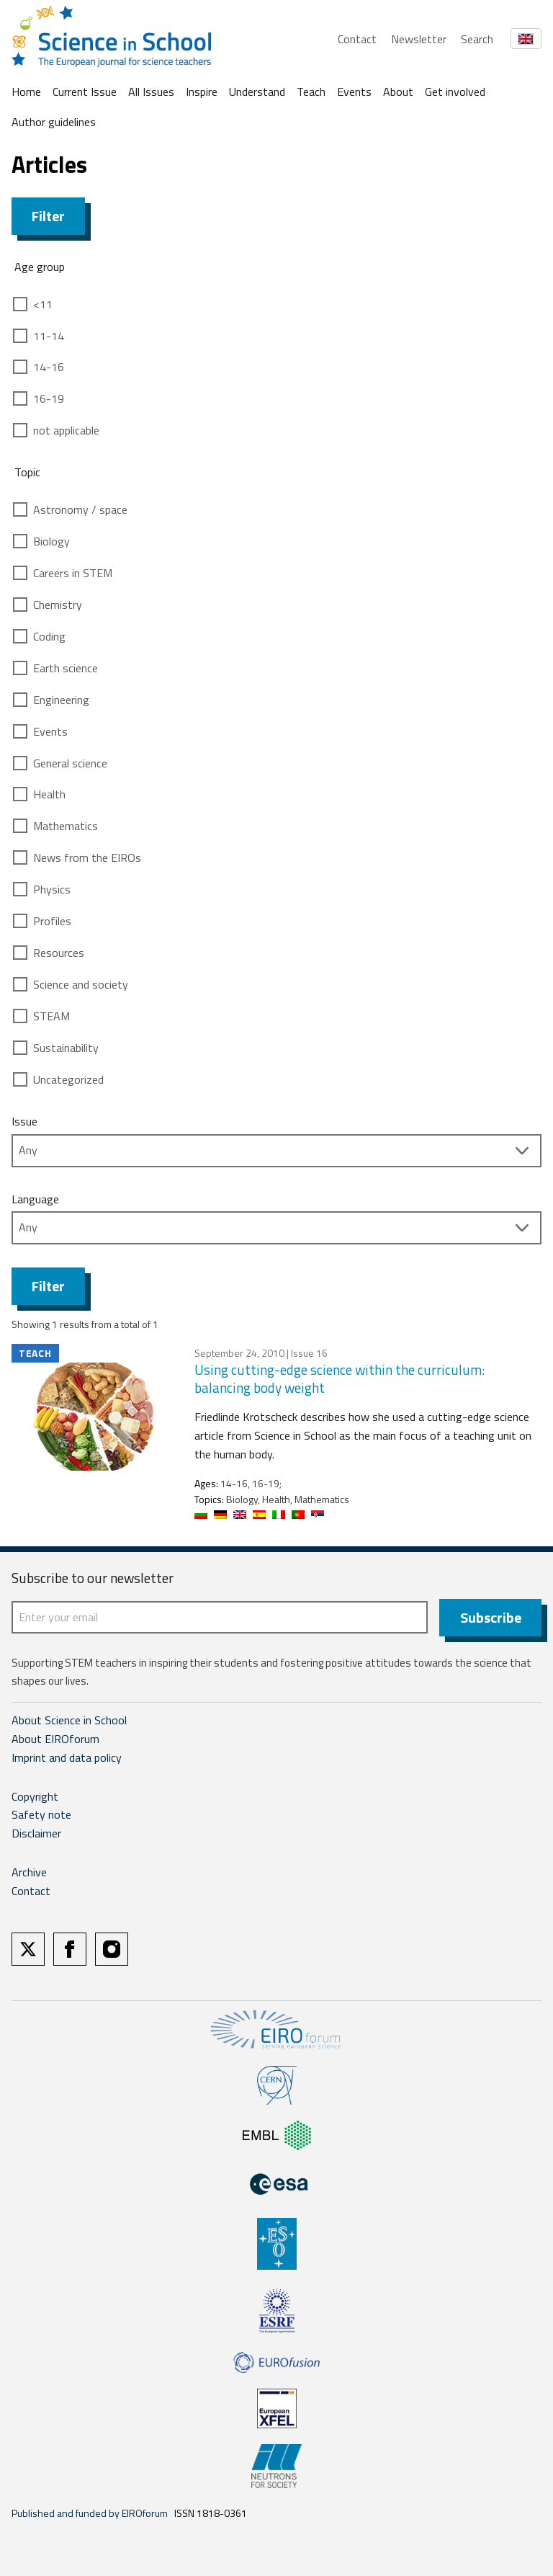 The width and height of the screenshot is (553, 2576). I want to click on Science and society, so click(80, 984).